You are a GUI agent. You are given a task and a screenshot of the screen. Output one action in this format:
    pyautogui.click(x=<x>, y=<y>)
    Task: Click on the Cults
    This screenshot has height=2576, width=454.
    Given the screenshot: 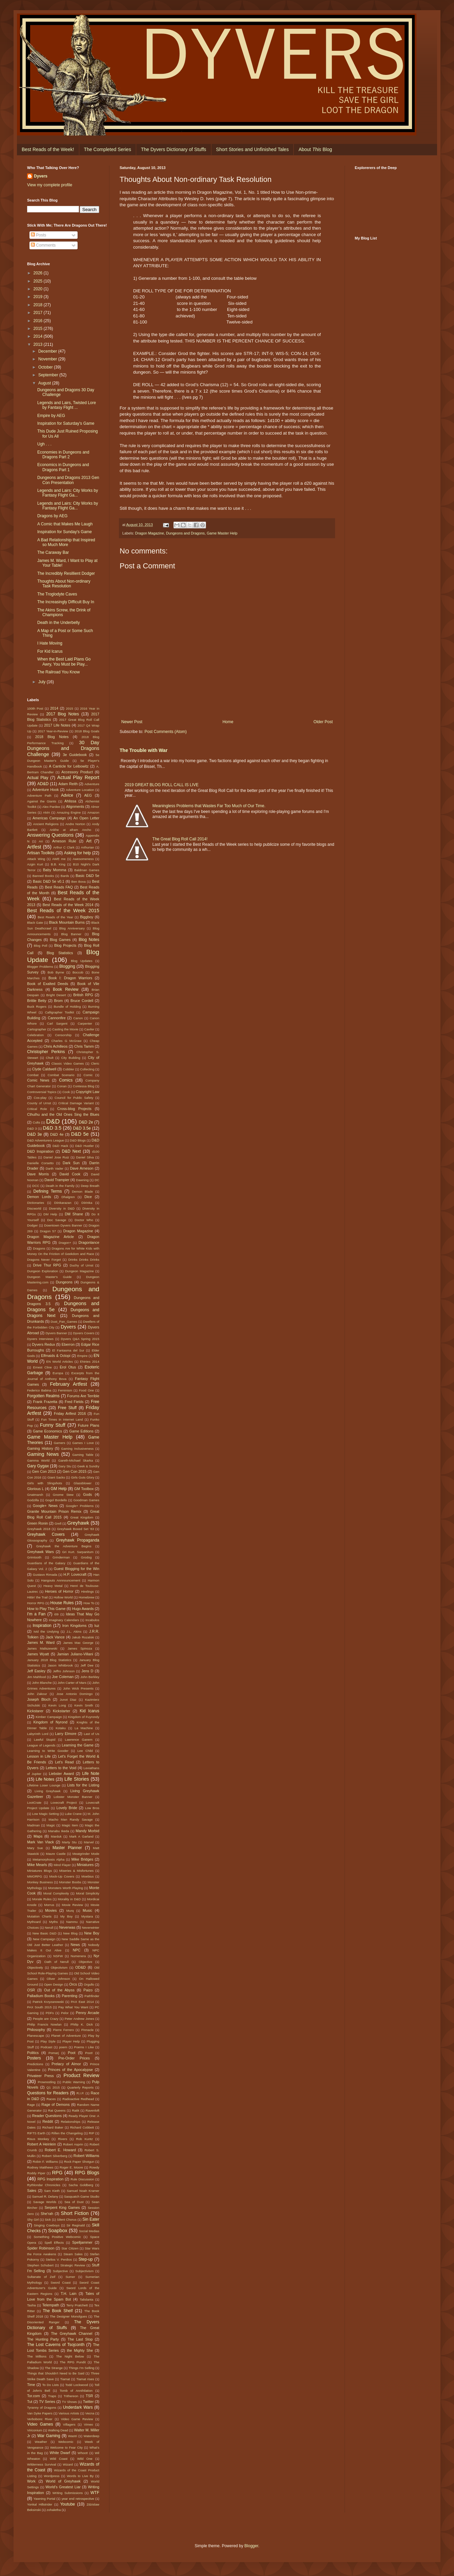 What is the action you would take?
    pyautogui.click(x=36, y=1122)
    